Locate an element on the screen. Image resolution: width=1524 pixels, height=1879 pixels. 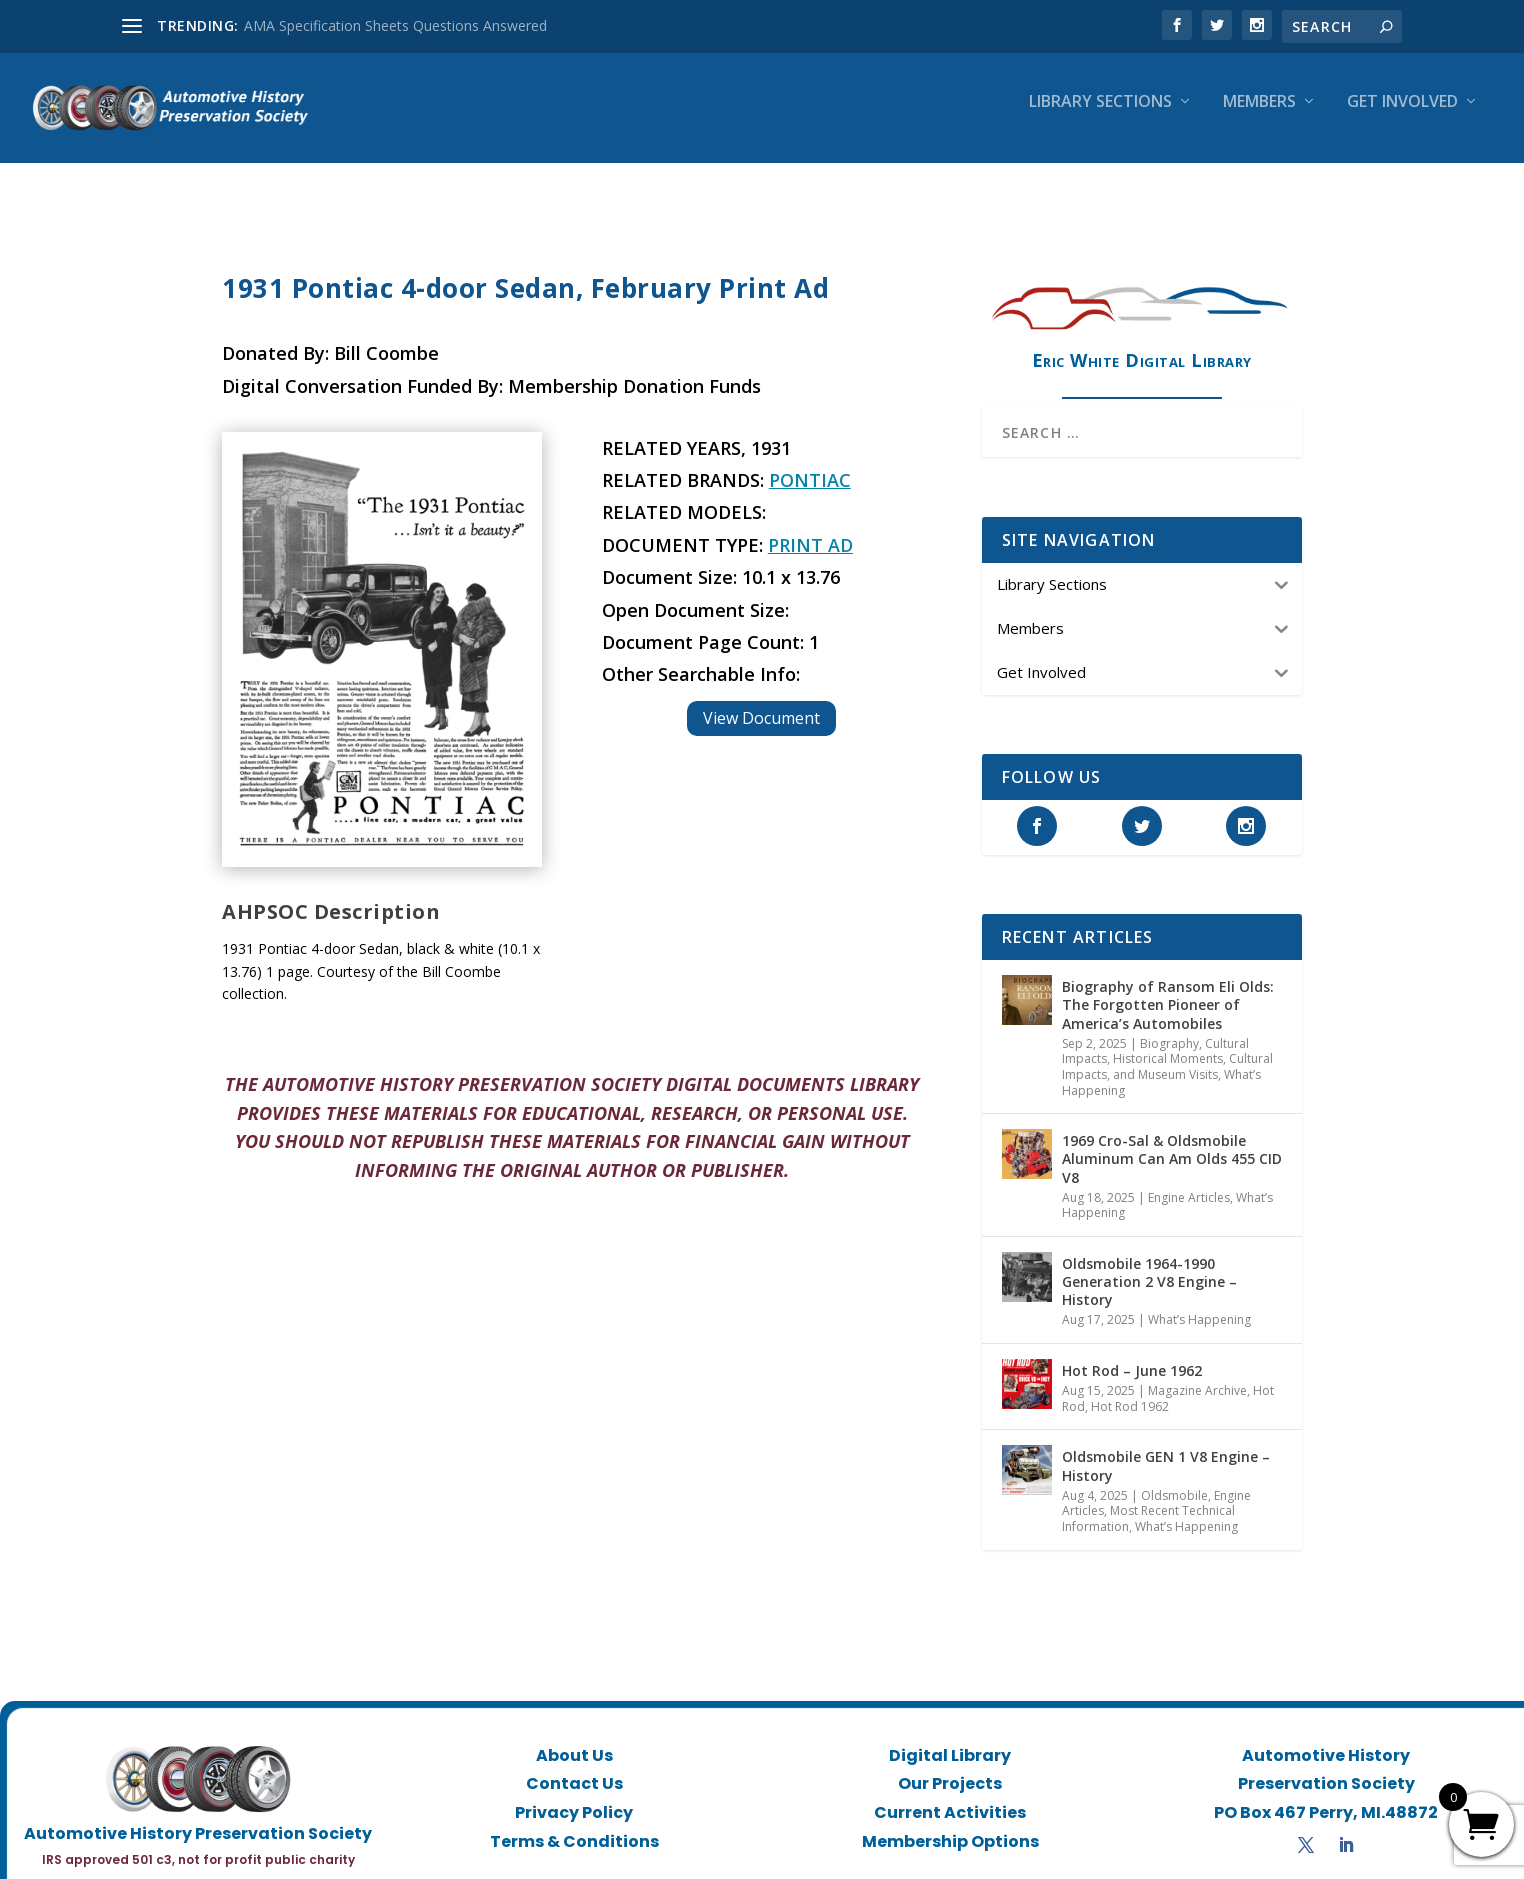
Oldsmobile is located at coordinates (1174, 1495).